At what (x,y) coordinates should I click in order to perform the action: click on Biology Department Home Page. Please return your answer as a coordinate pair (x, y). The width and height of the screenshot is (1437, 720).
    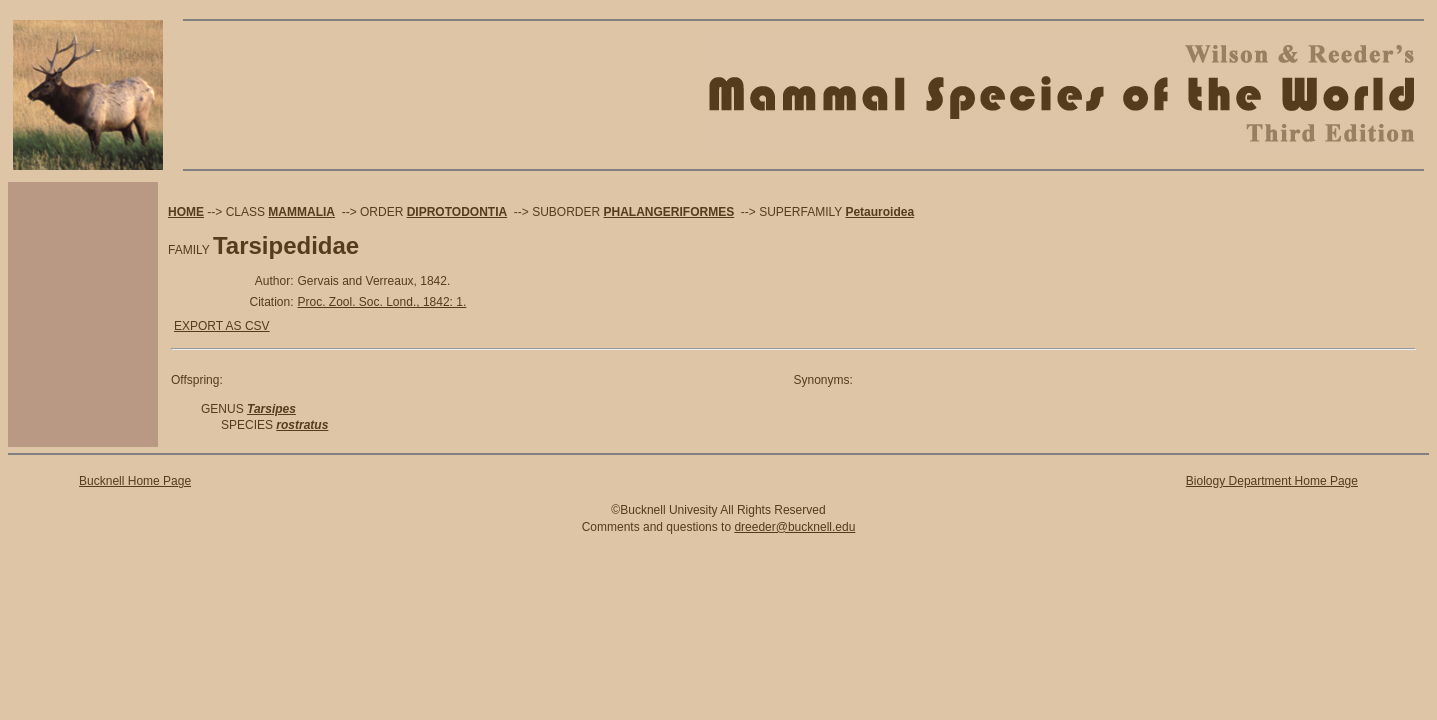
    Looking at the image, I should click on (1272, 481).